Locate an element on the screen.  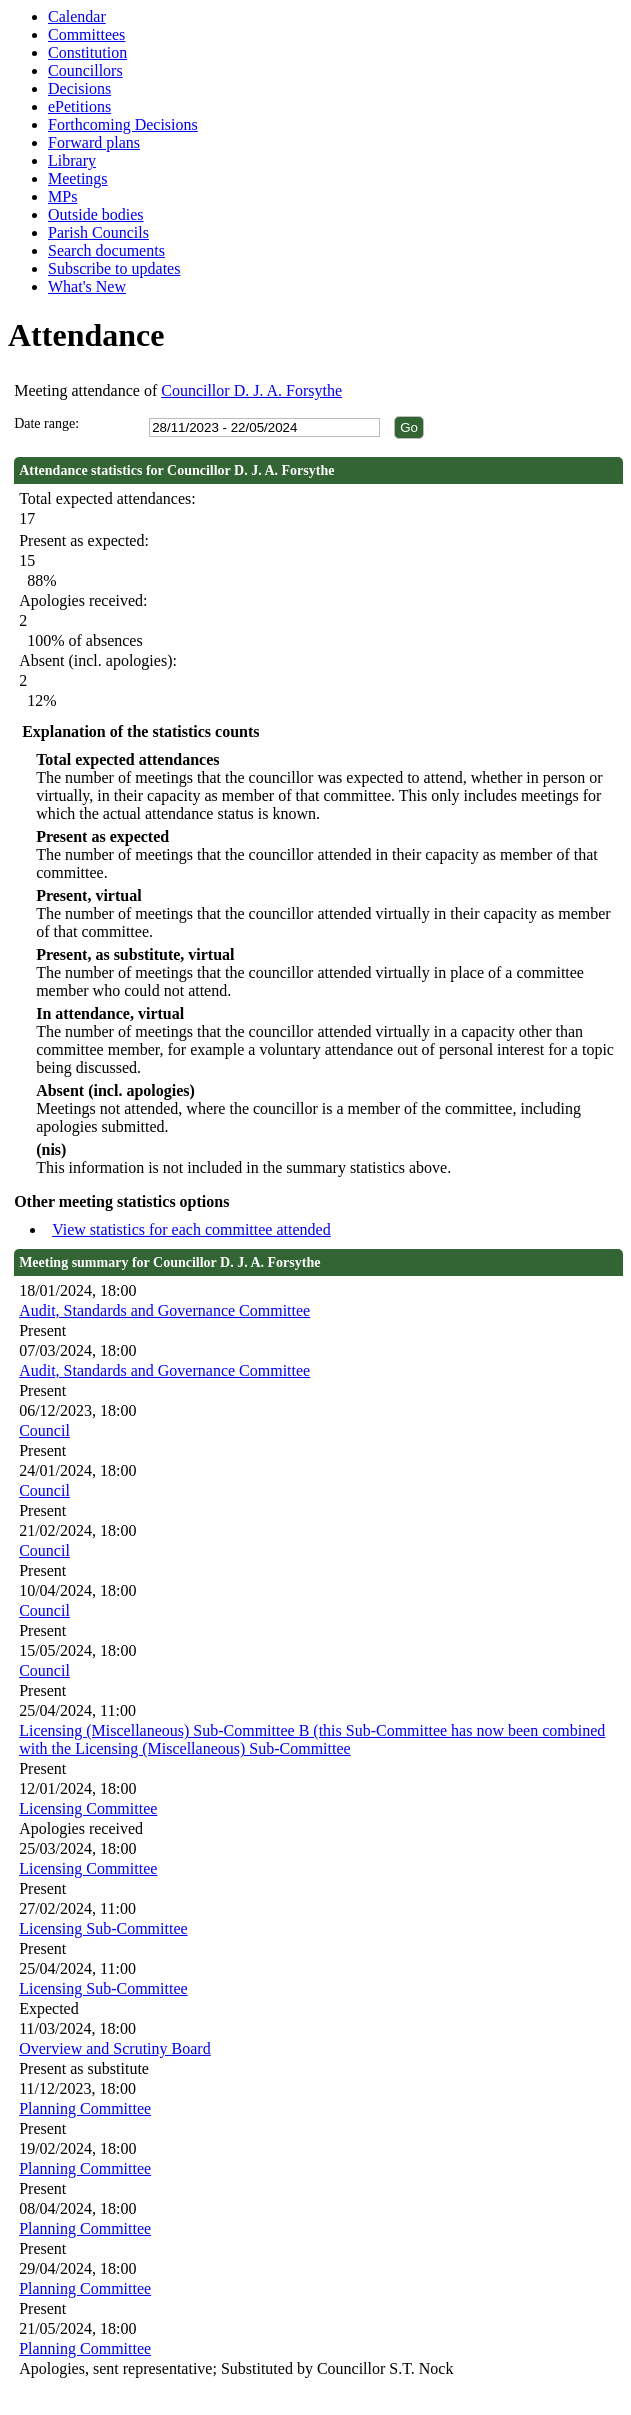
MPs is located at coordinates (62, 196).